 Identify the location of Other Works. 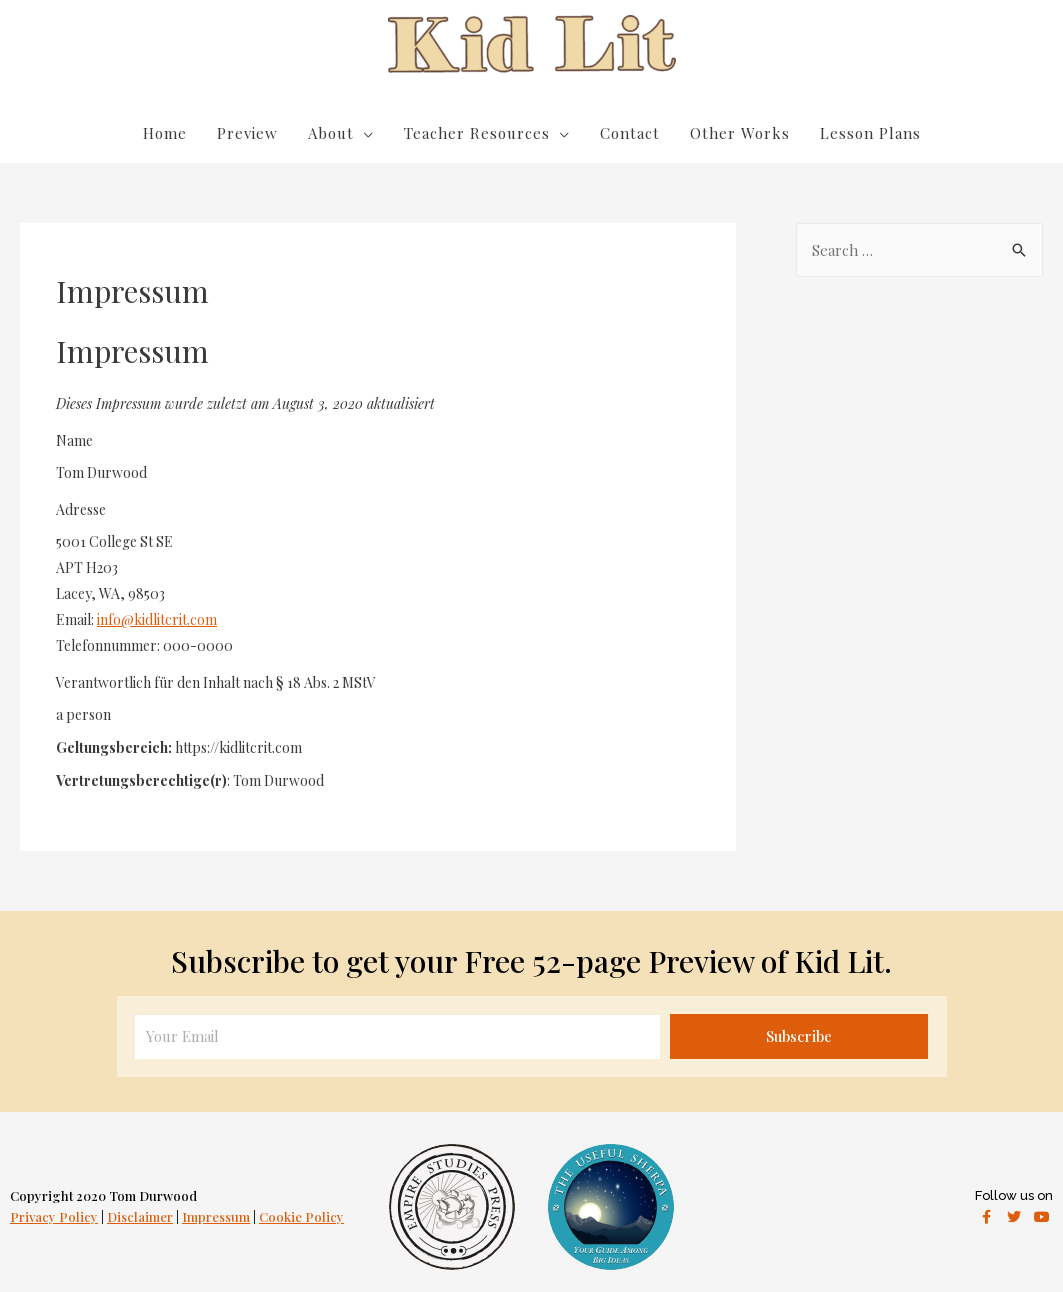
(740, 133).